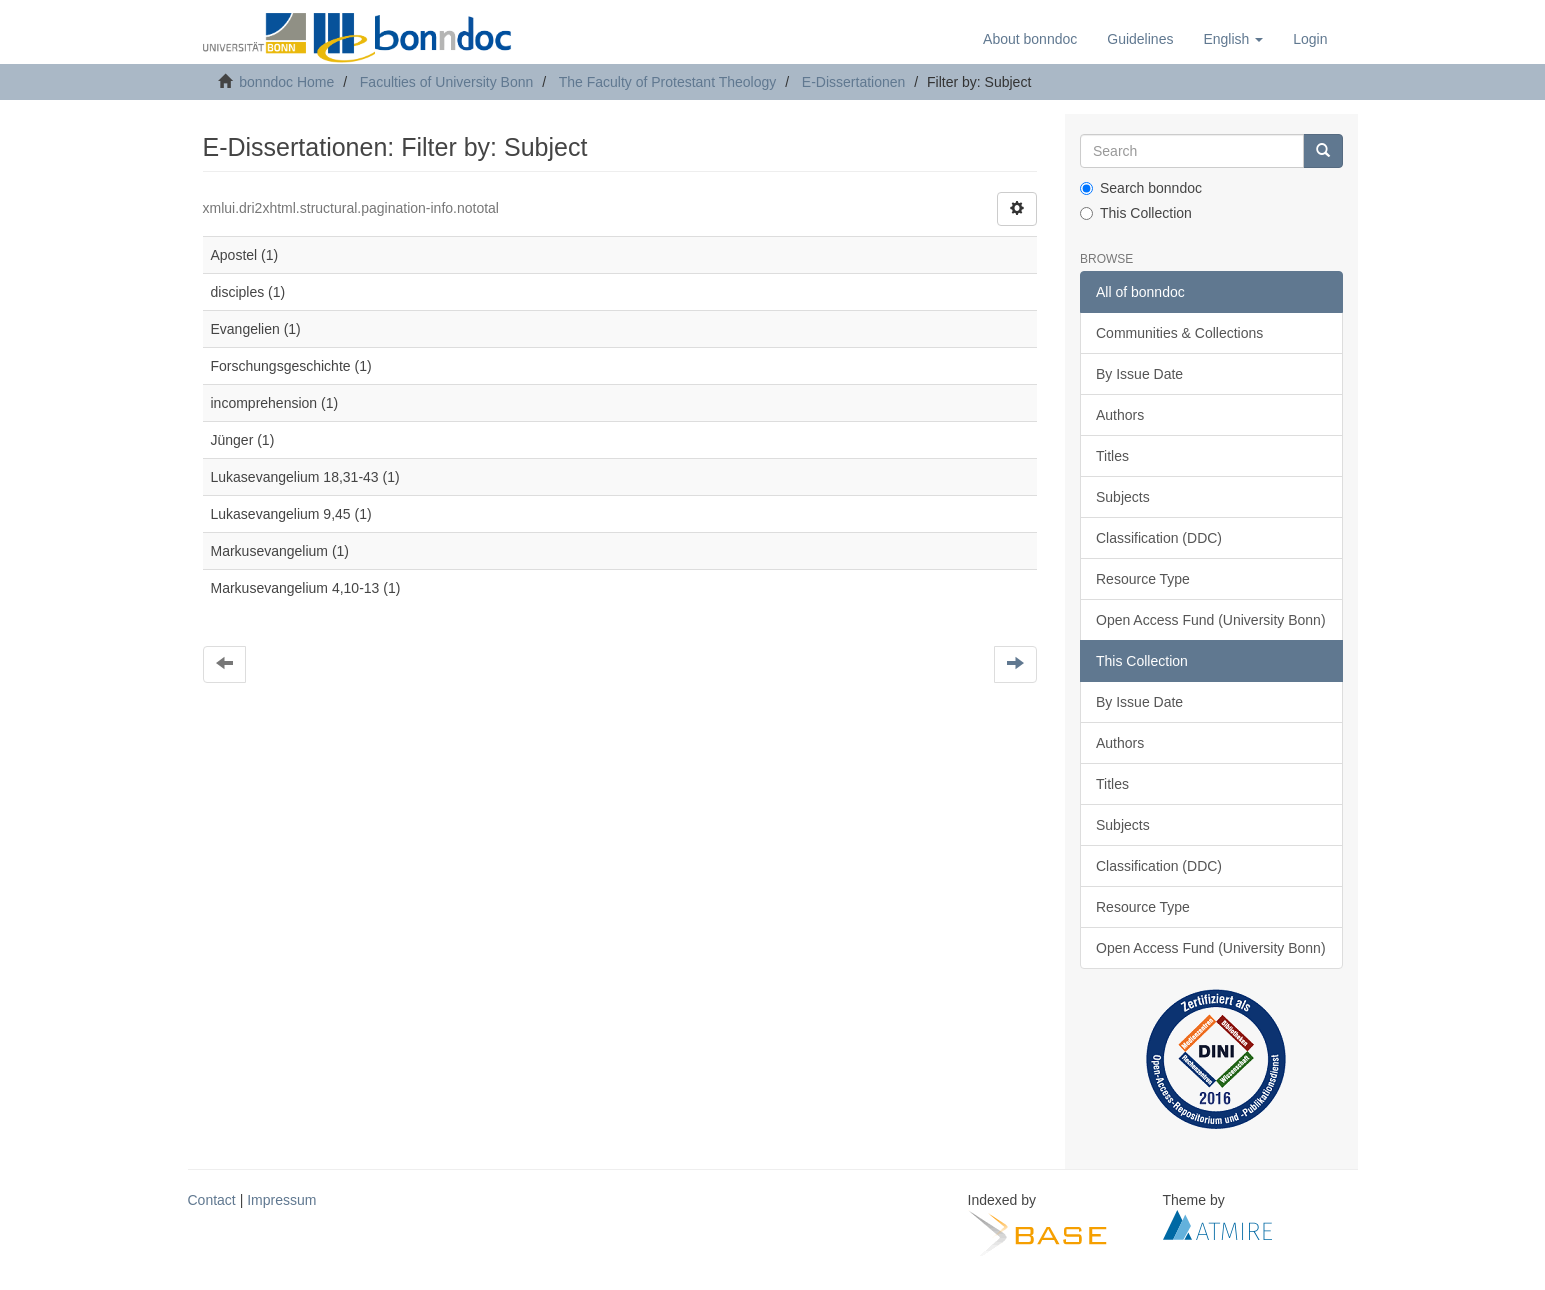 Image resolution: width=1545 pixels, height=1290 pixels. I want to click on Titles, so click(1112, 456).